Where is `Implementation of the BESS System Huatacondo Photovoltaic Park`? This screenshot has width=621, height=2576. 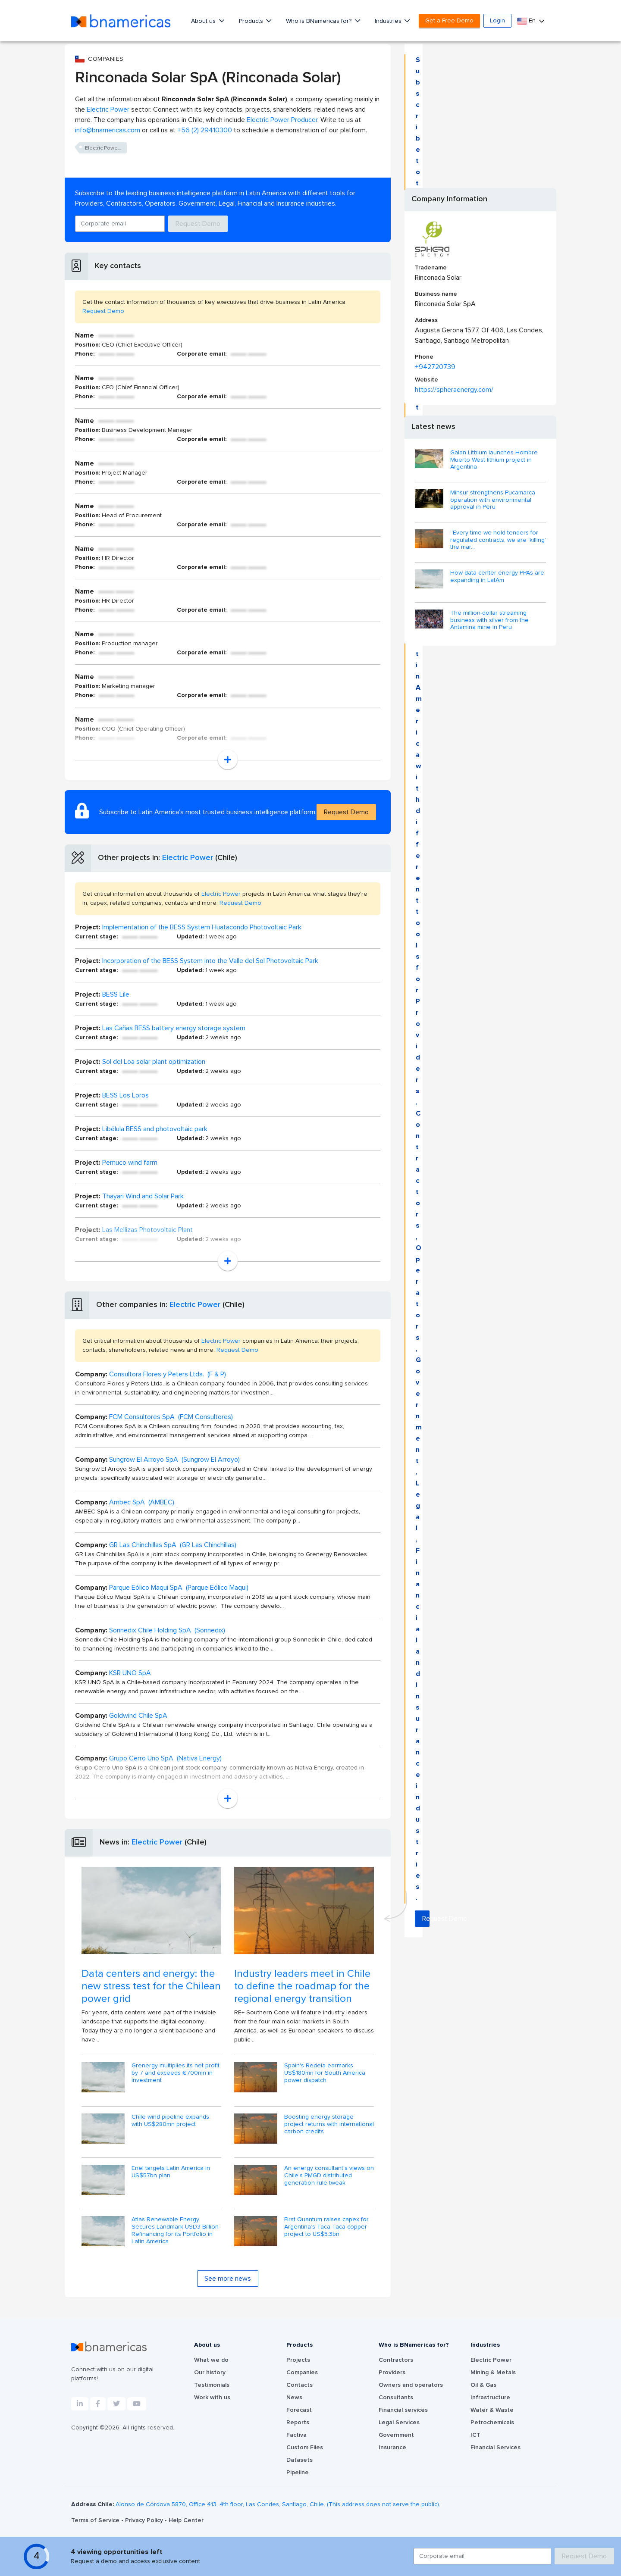 Implementation of the BESS System Huatacondo Photovoltaic Park is located at coordinates (201, 927).